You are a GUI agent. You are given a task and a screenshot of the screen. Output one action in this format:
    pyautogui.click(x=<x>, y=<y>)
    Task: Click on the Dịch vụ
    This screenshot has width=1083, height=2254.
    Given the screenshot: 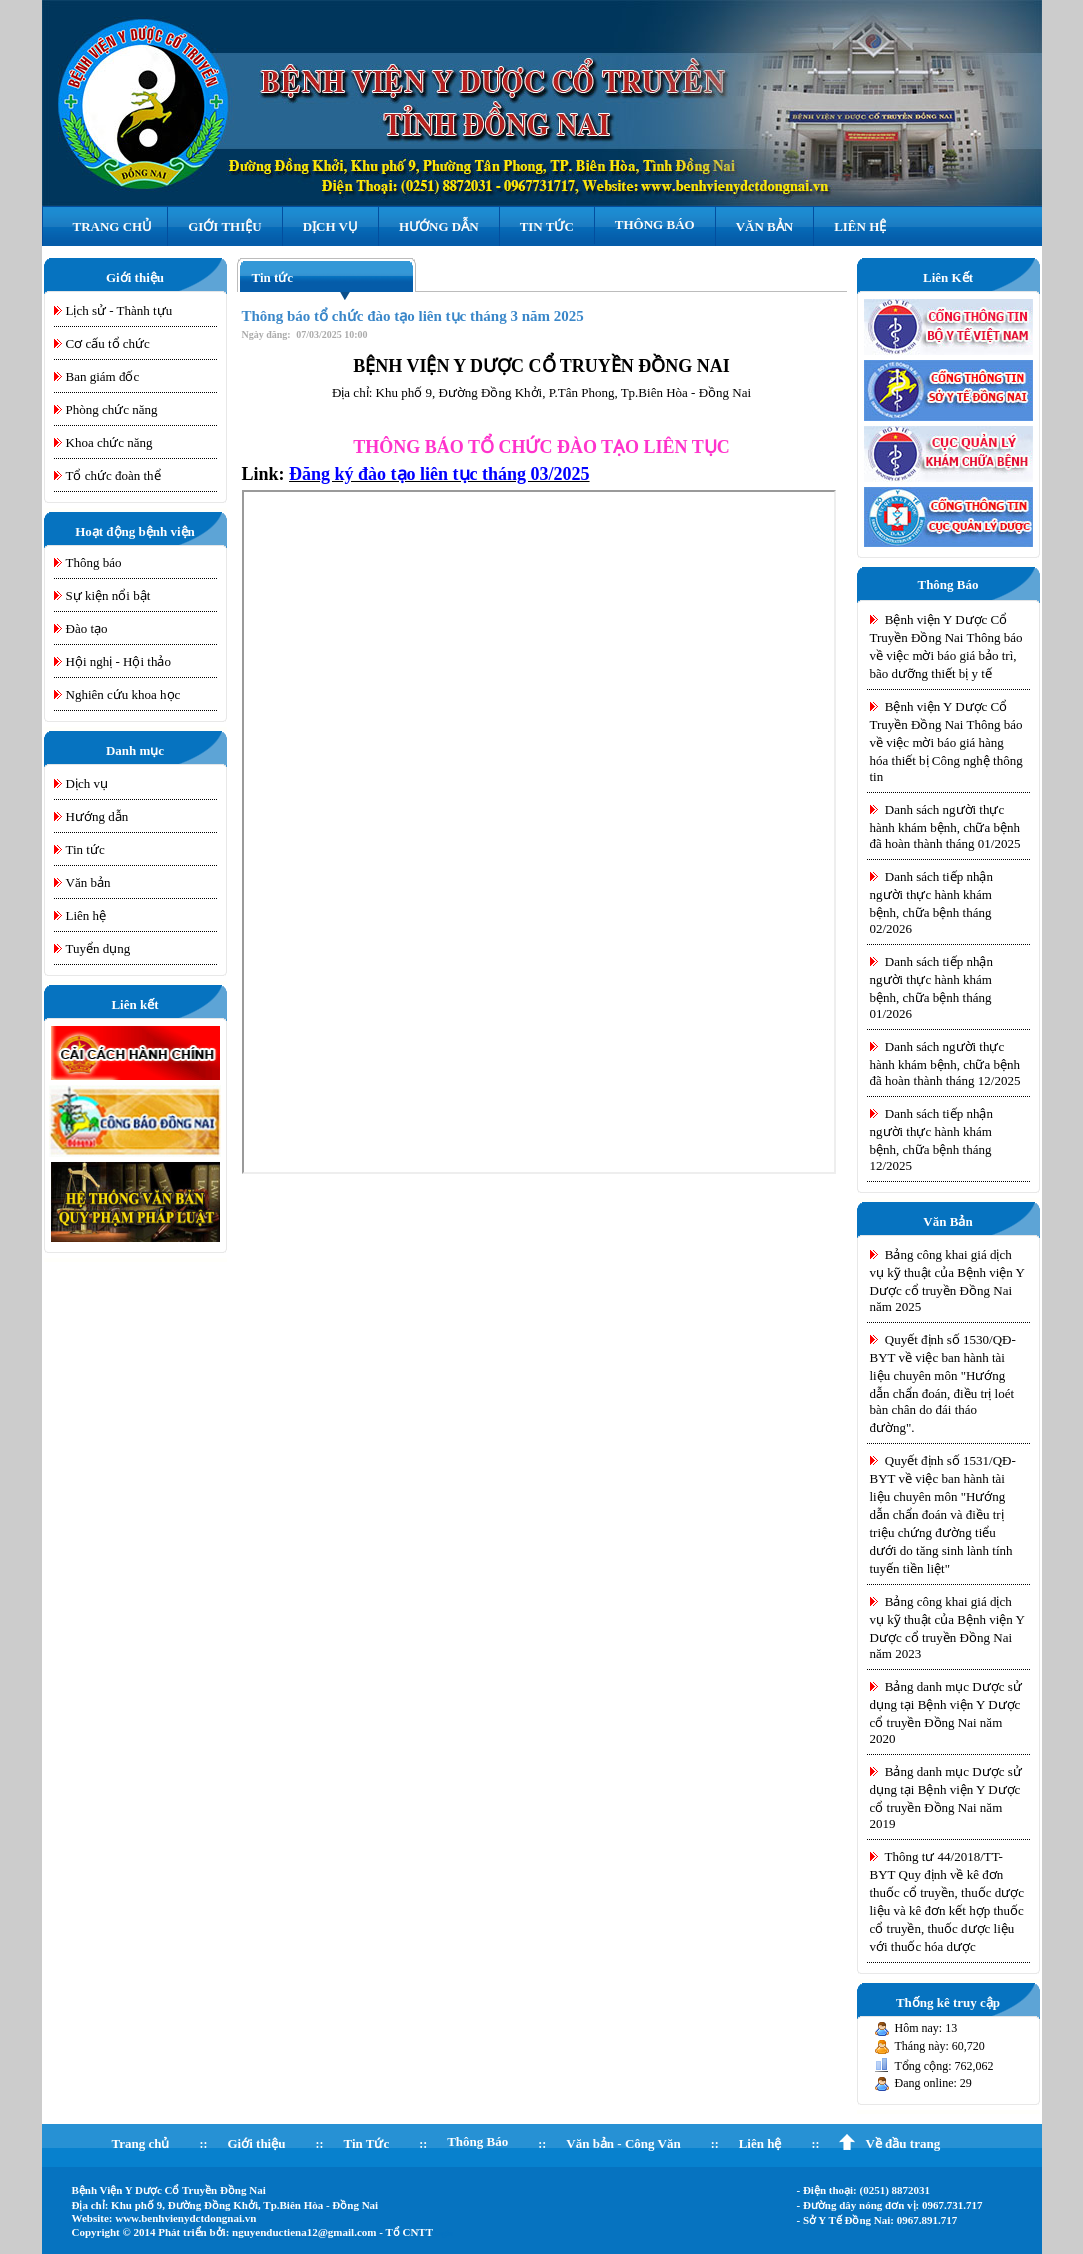 What is the action you would take?
    pyautogui.click(x=87, y=783)
    